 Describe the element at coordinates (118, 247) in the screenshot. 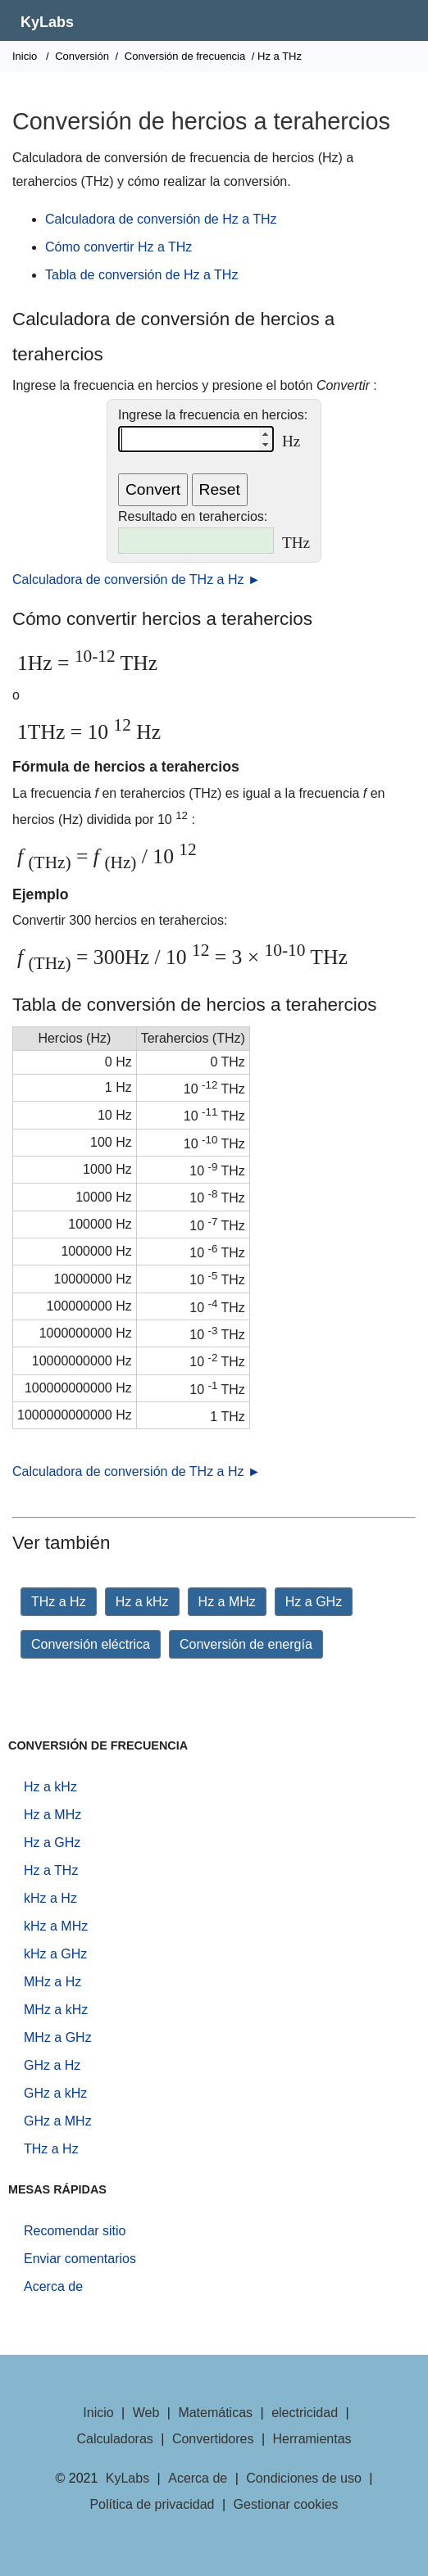

I see `Cómo convertir Hz a THz` at that location.